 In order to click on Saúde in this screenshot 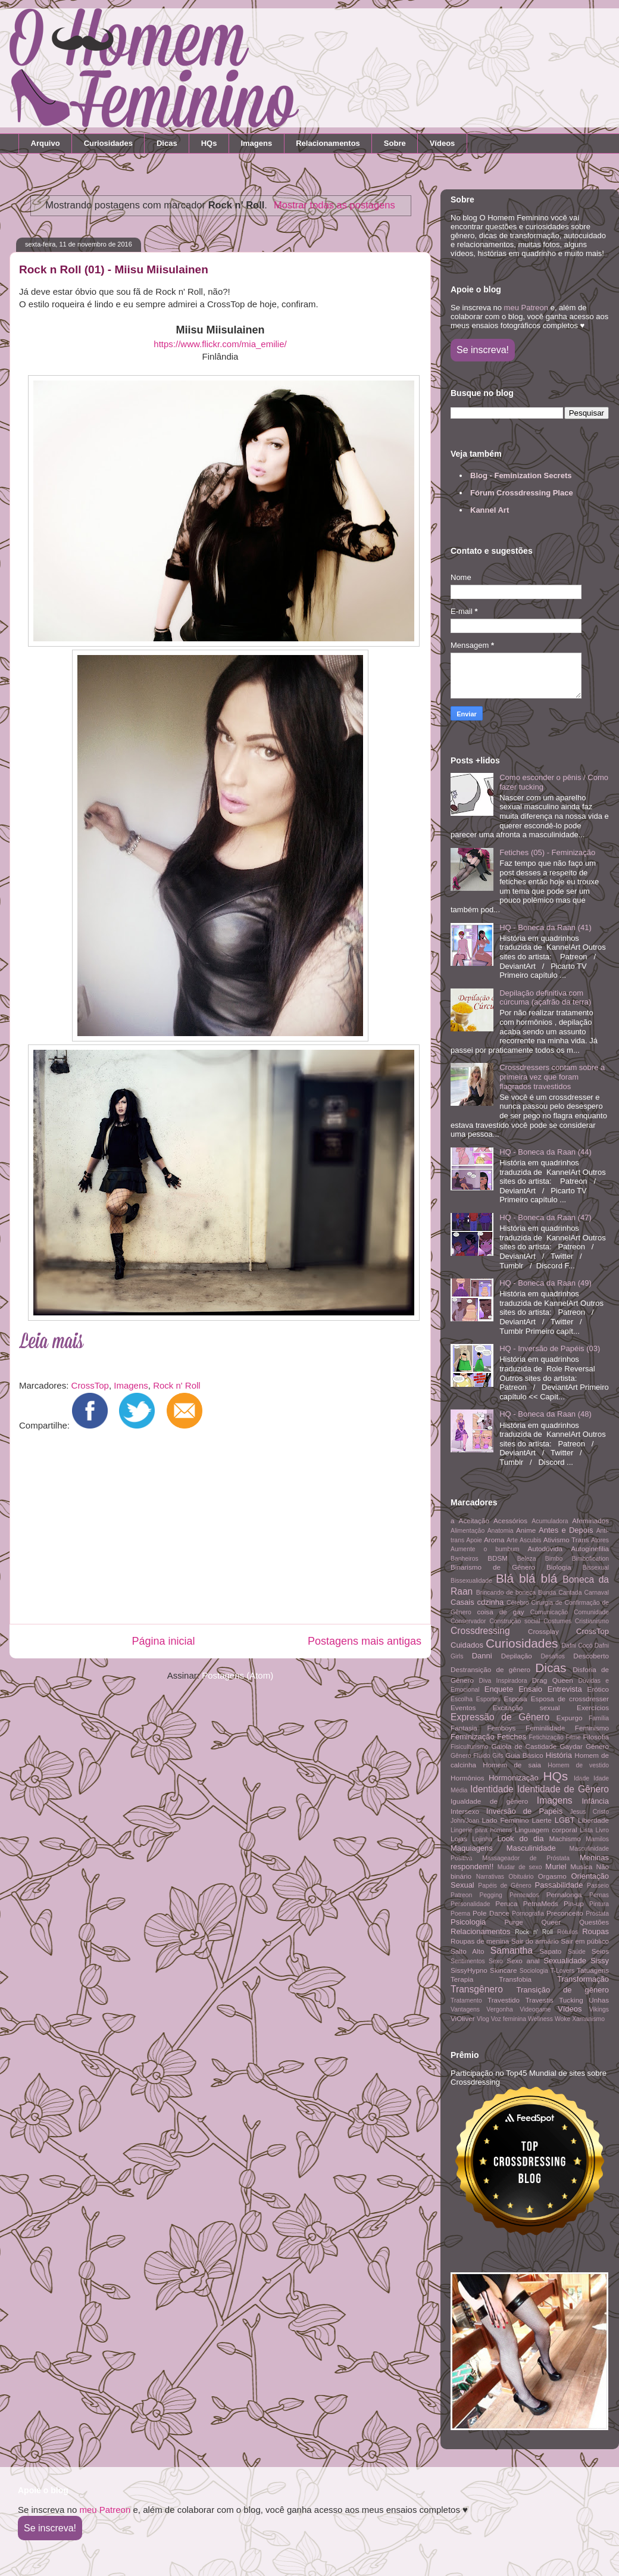, I will do `click(577, 1951)`.